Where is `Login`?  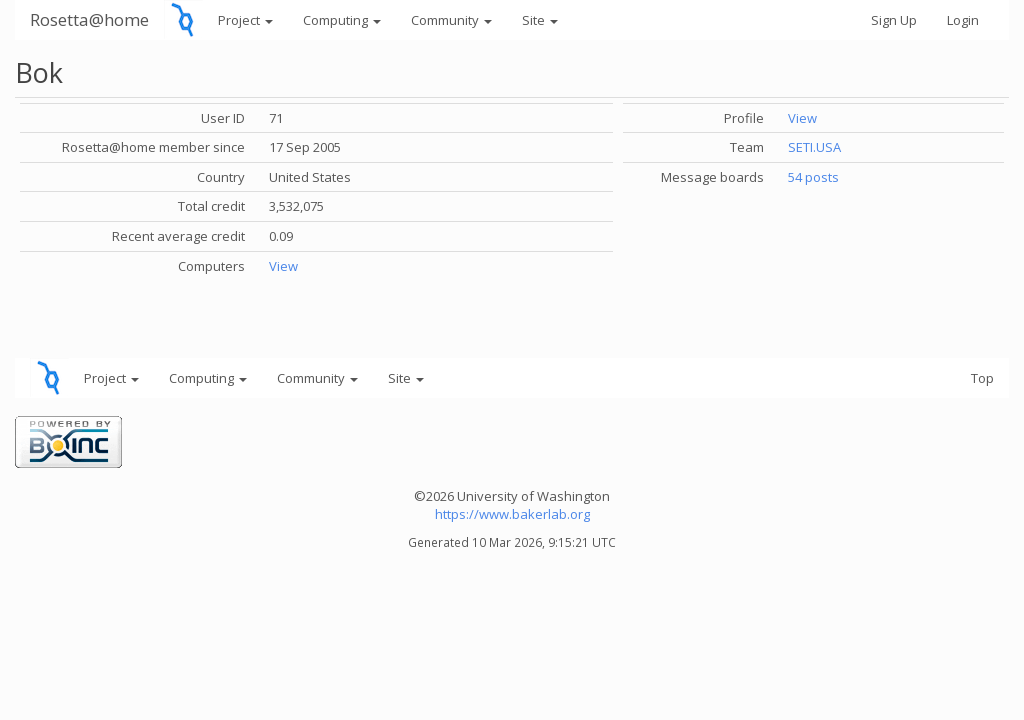
Login is located at coordinates (963, 20).